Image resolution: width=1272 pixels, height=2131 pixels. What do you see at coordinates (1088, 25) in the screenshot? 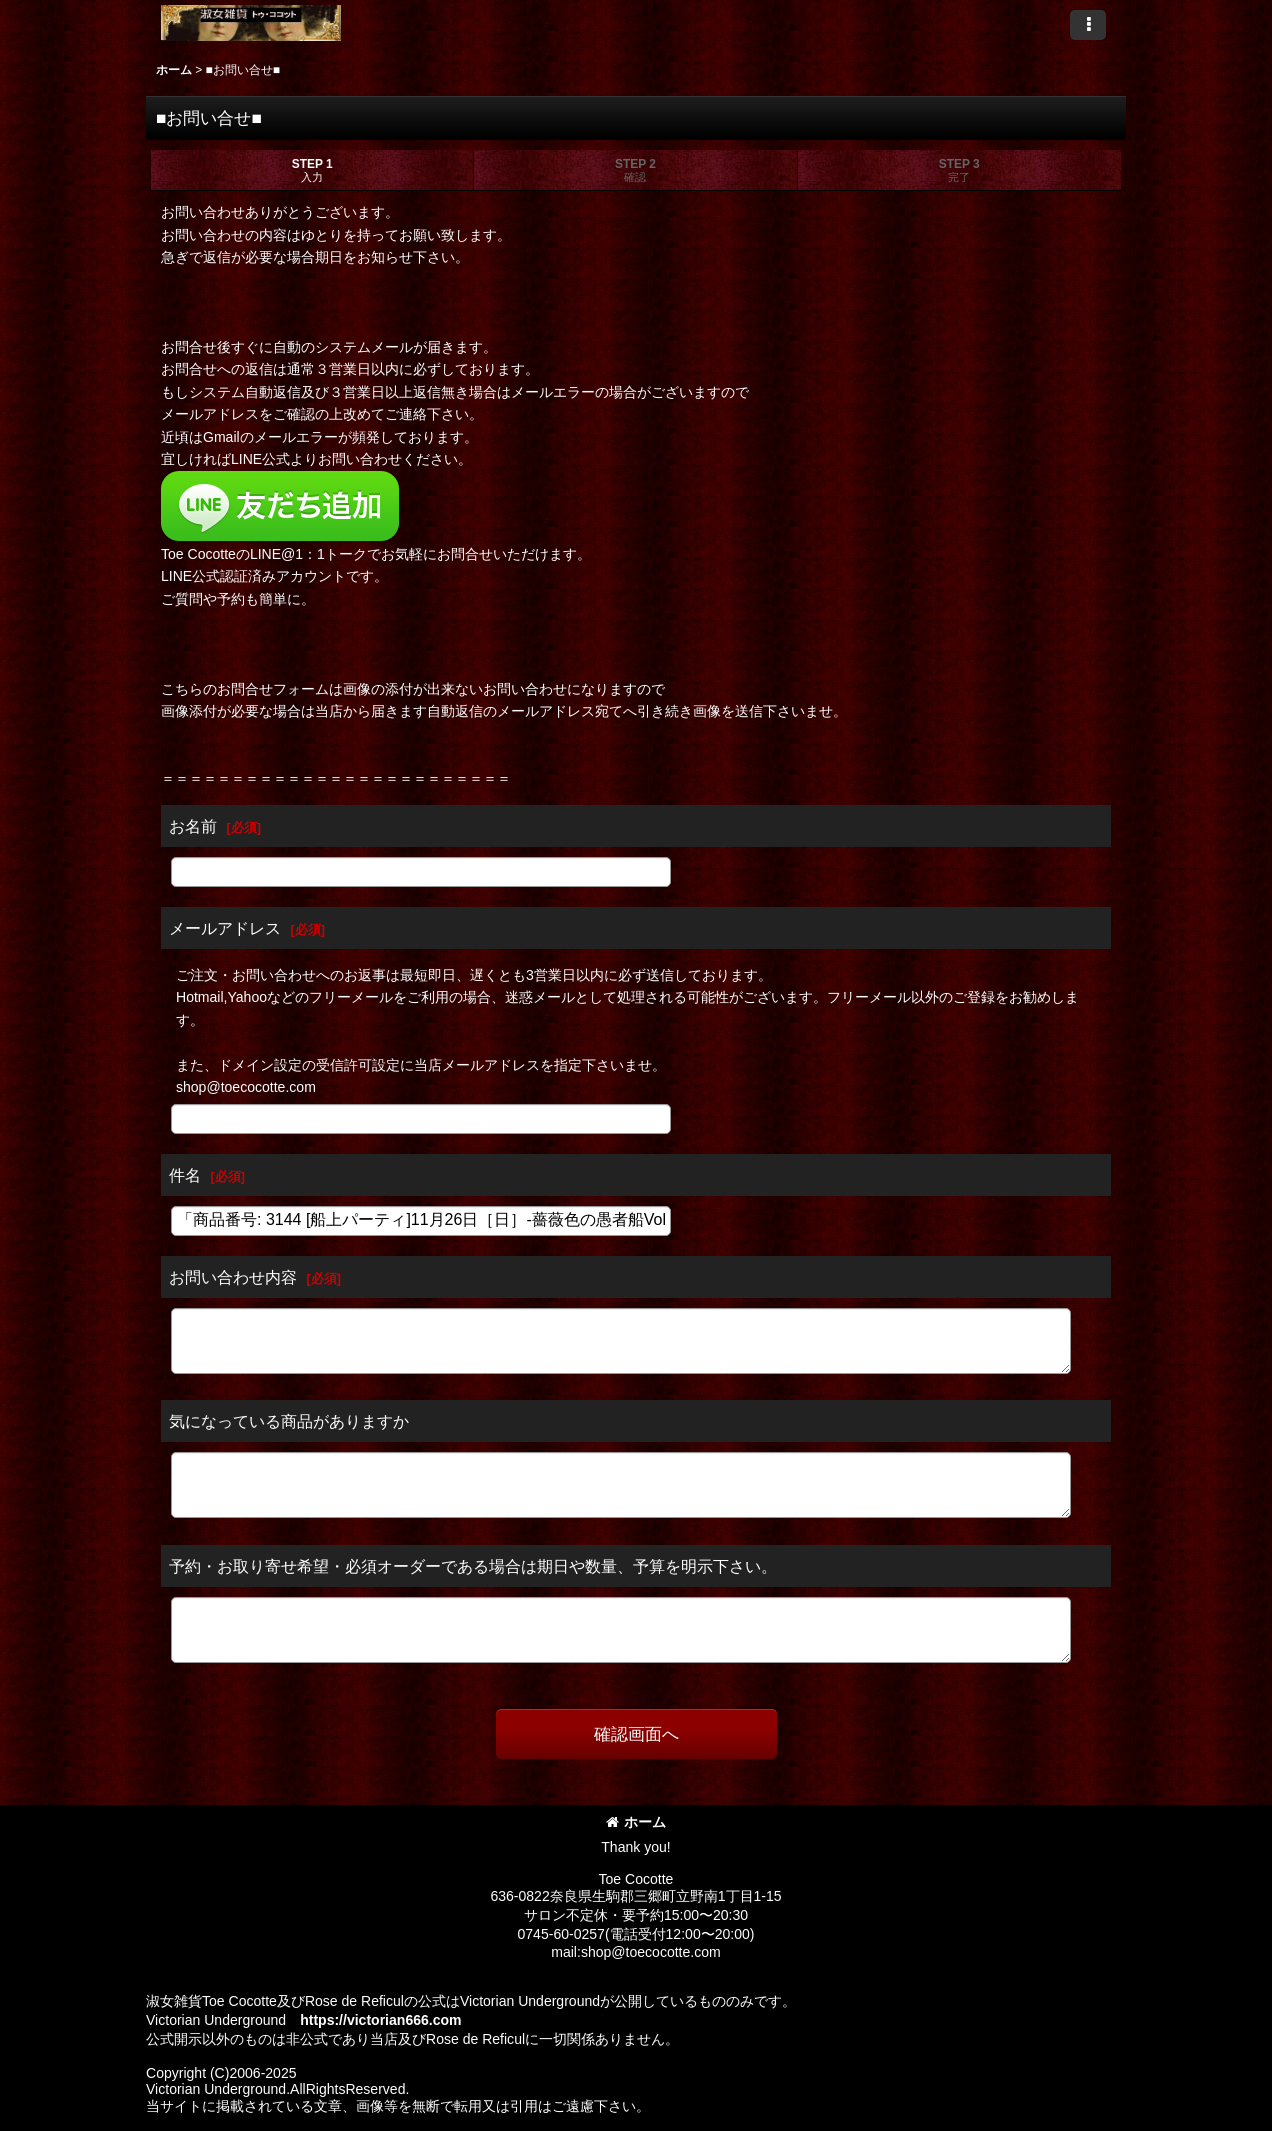
I see `[button]` at bounding box center [1088, 25].